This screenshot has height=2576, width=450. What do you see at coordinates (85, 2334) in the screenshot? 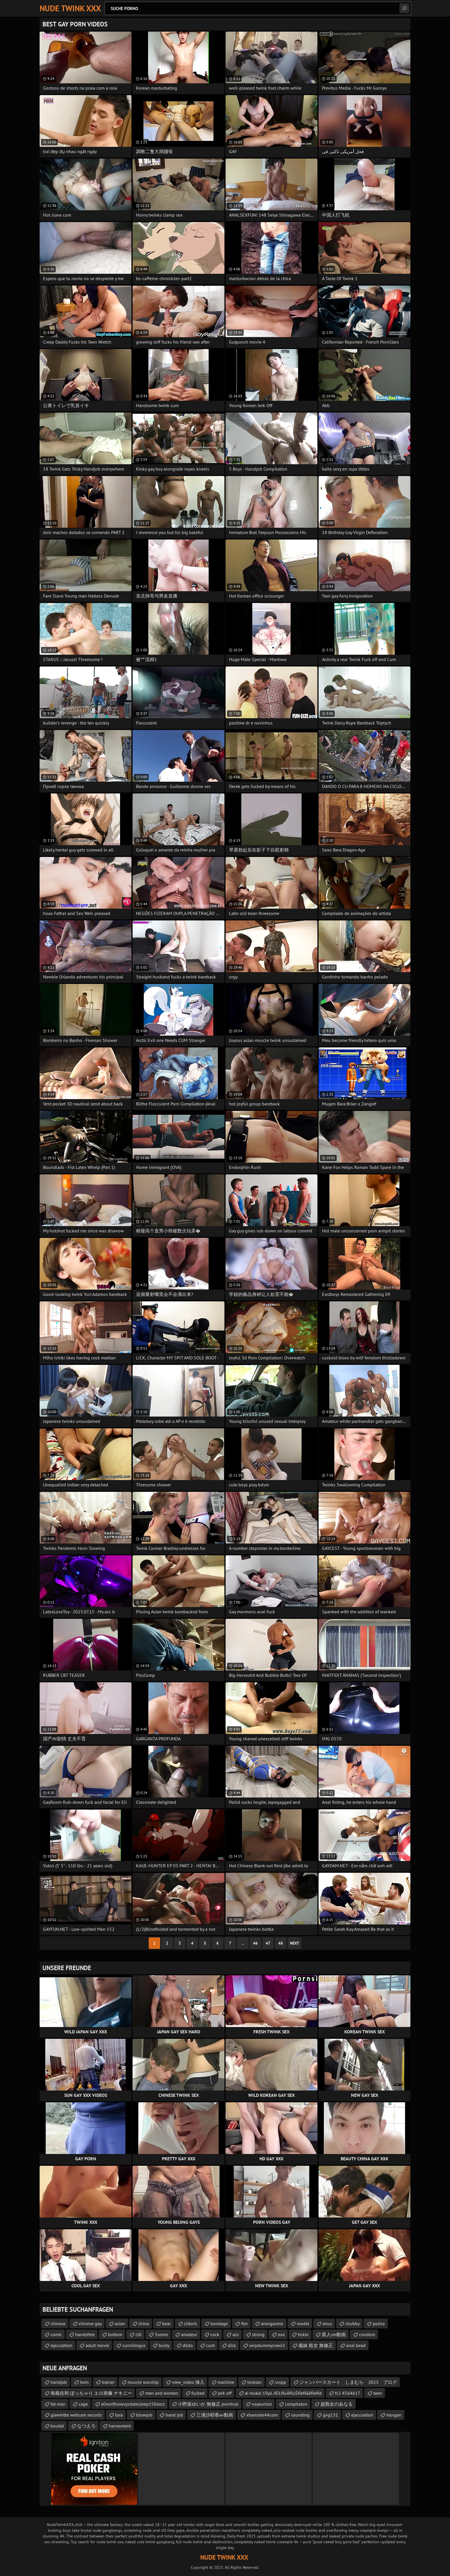
I see `handsfree` at bounding box center [85, 2334].